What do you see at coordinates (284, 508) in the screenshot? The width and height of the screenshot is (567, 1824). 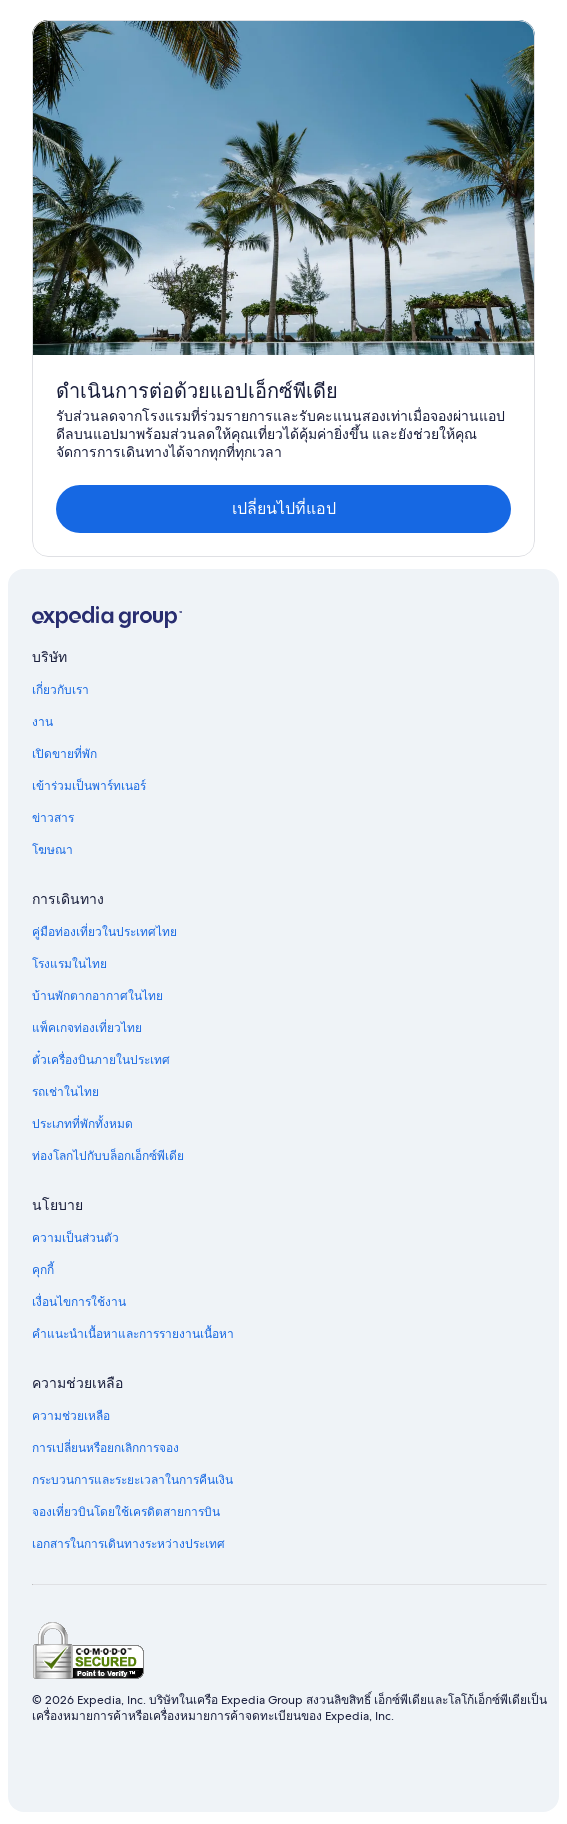 I see `เปลี่ยนไปที่แอป` at bounding box center [284, 508].